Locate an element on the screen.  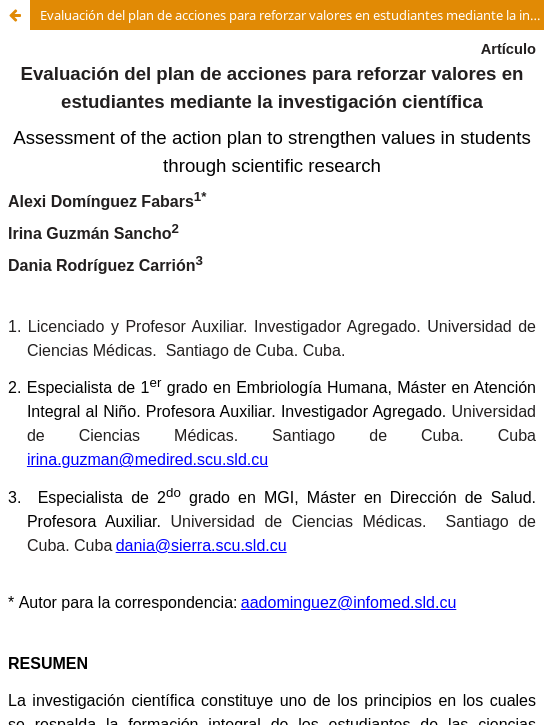
Evaluación del plan de acciones para reforzar valores en estudiantes mediante la investigación científica is located at coordinates (292, 15).